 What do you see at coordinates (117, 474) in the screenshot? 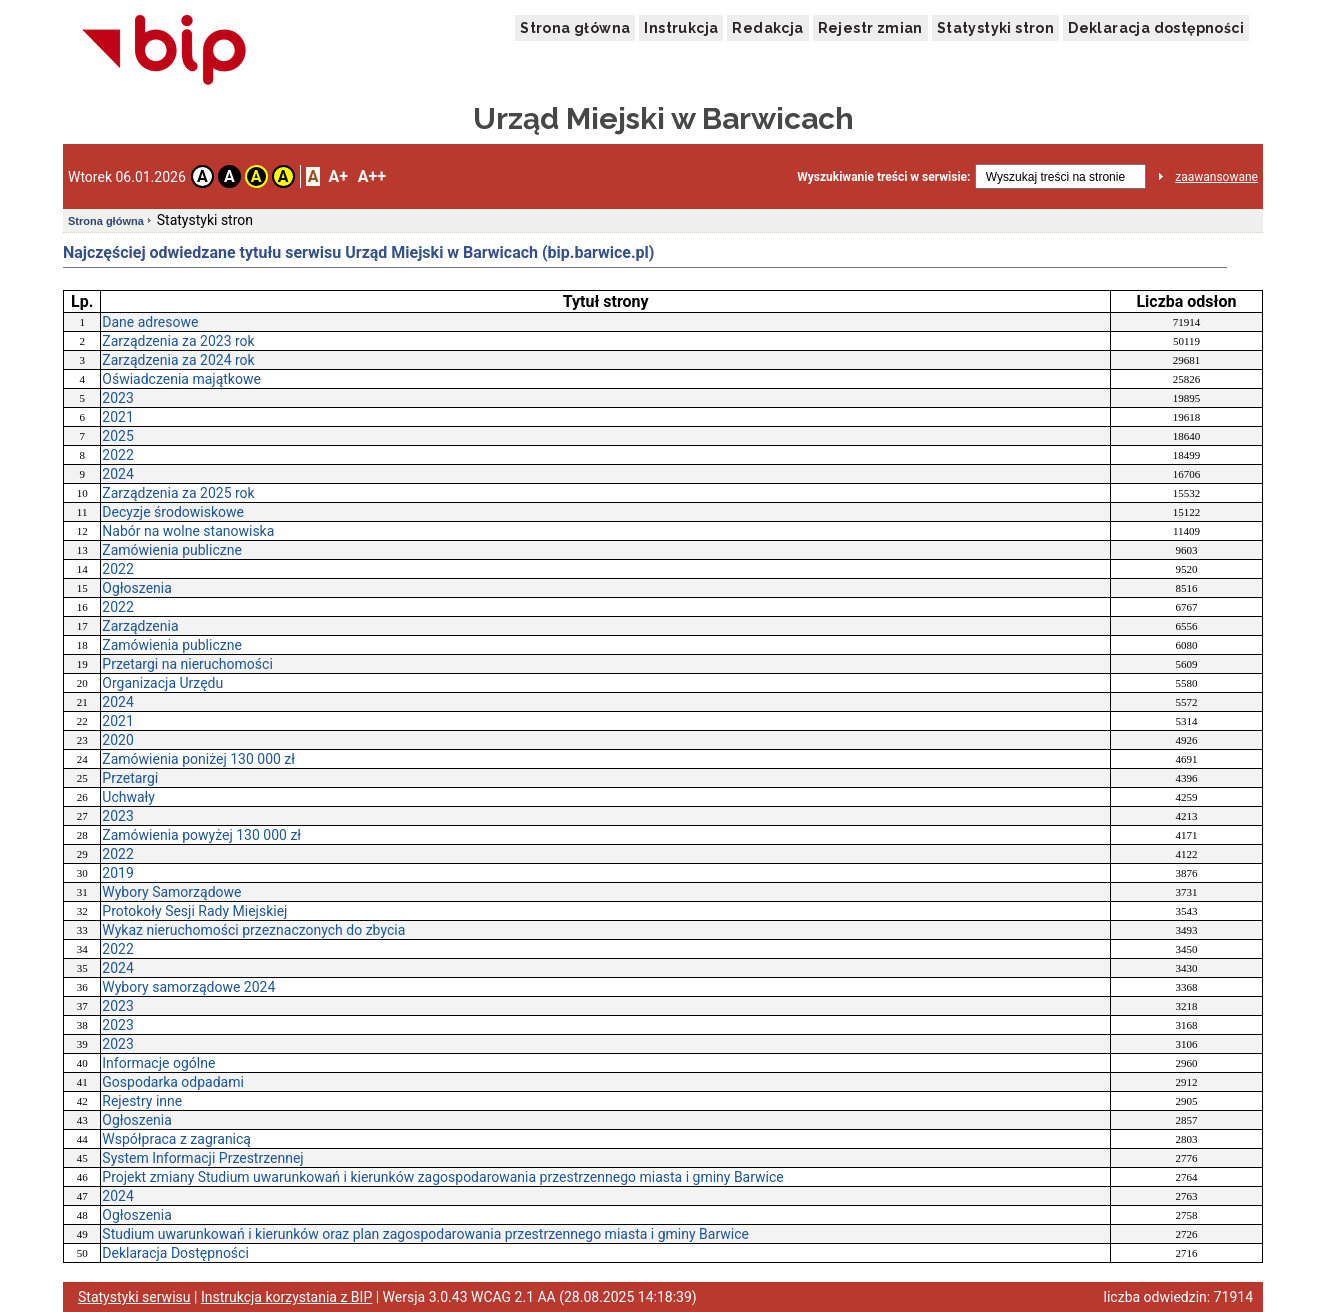
I see `2024` at bounding box center [117, 474].